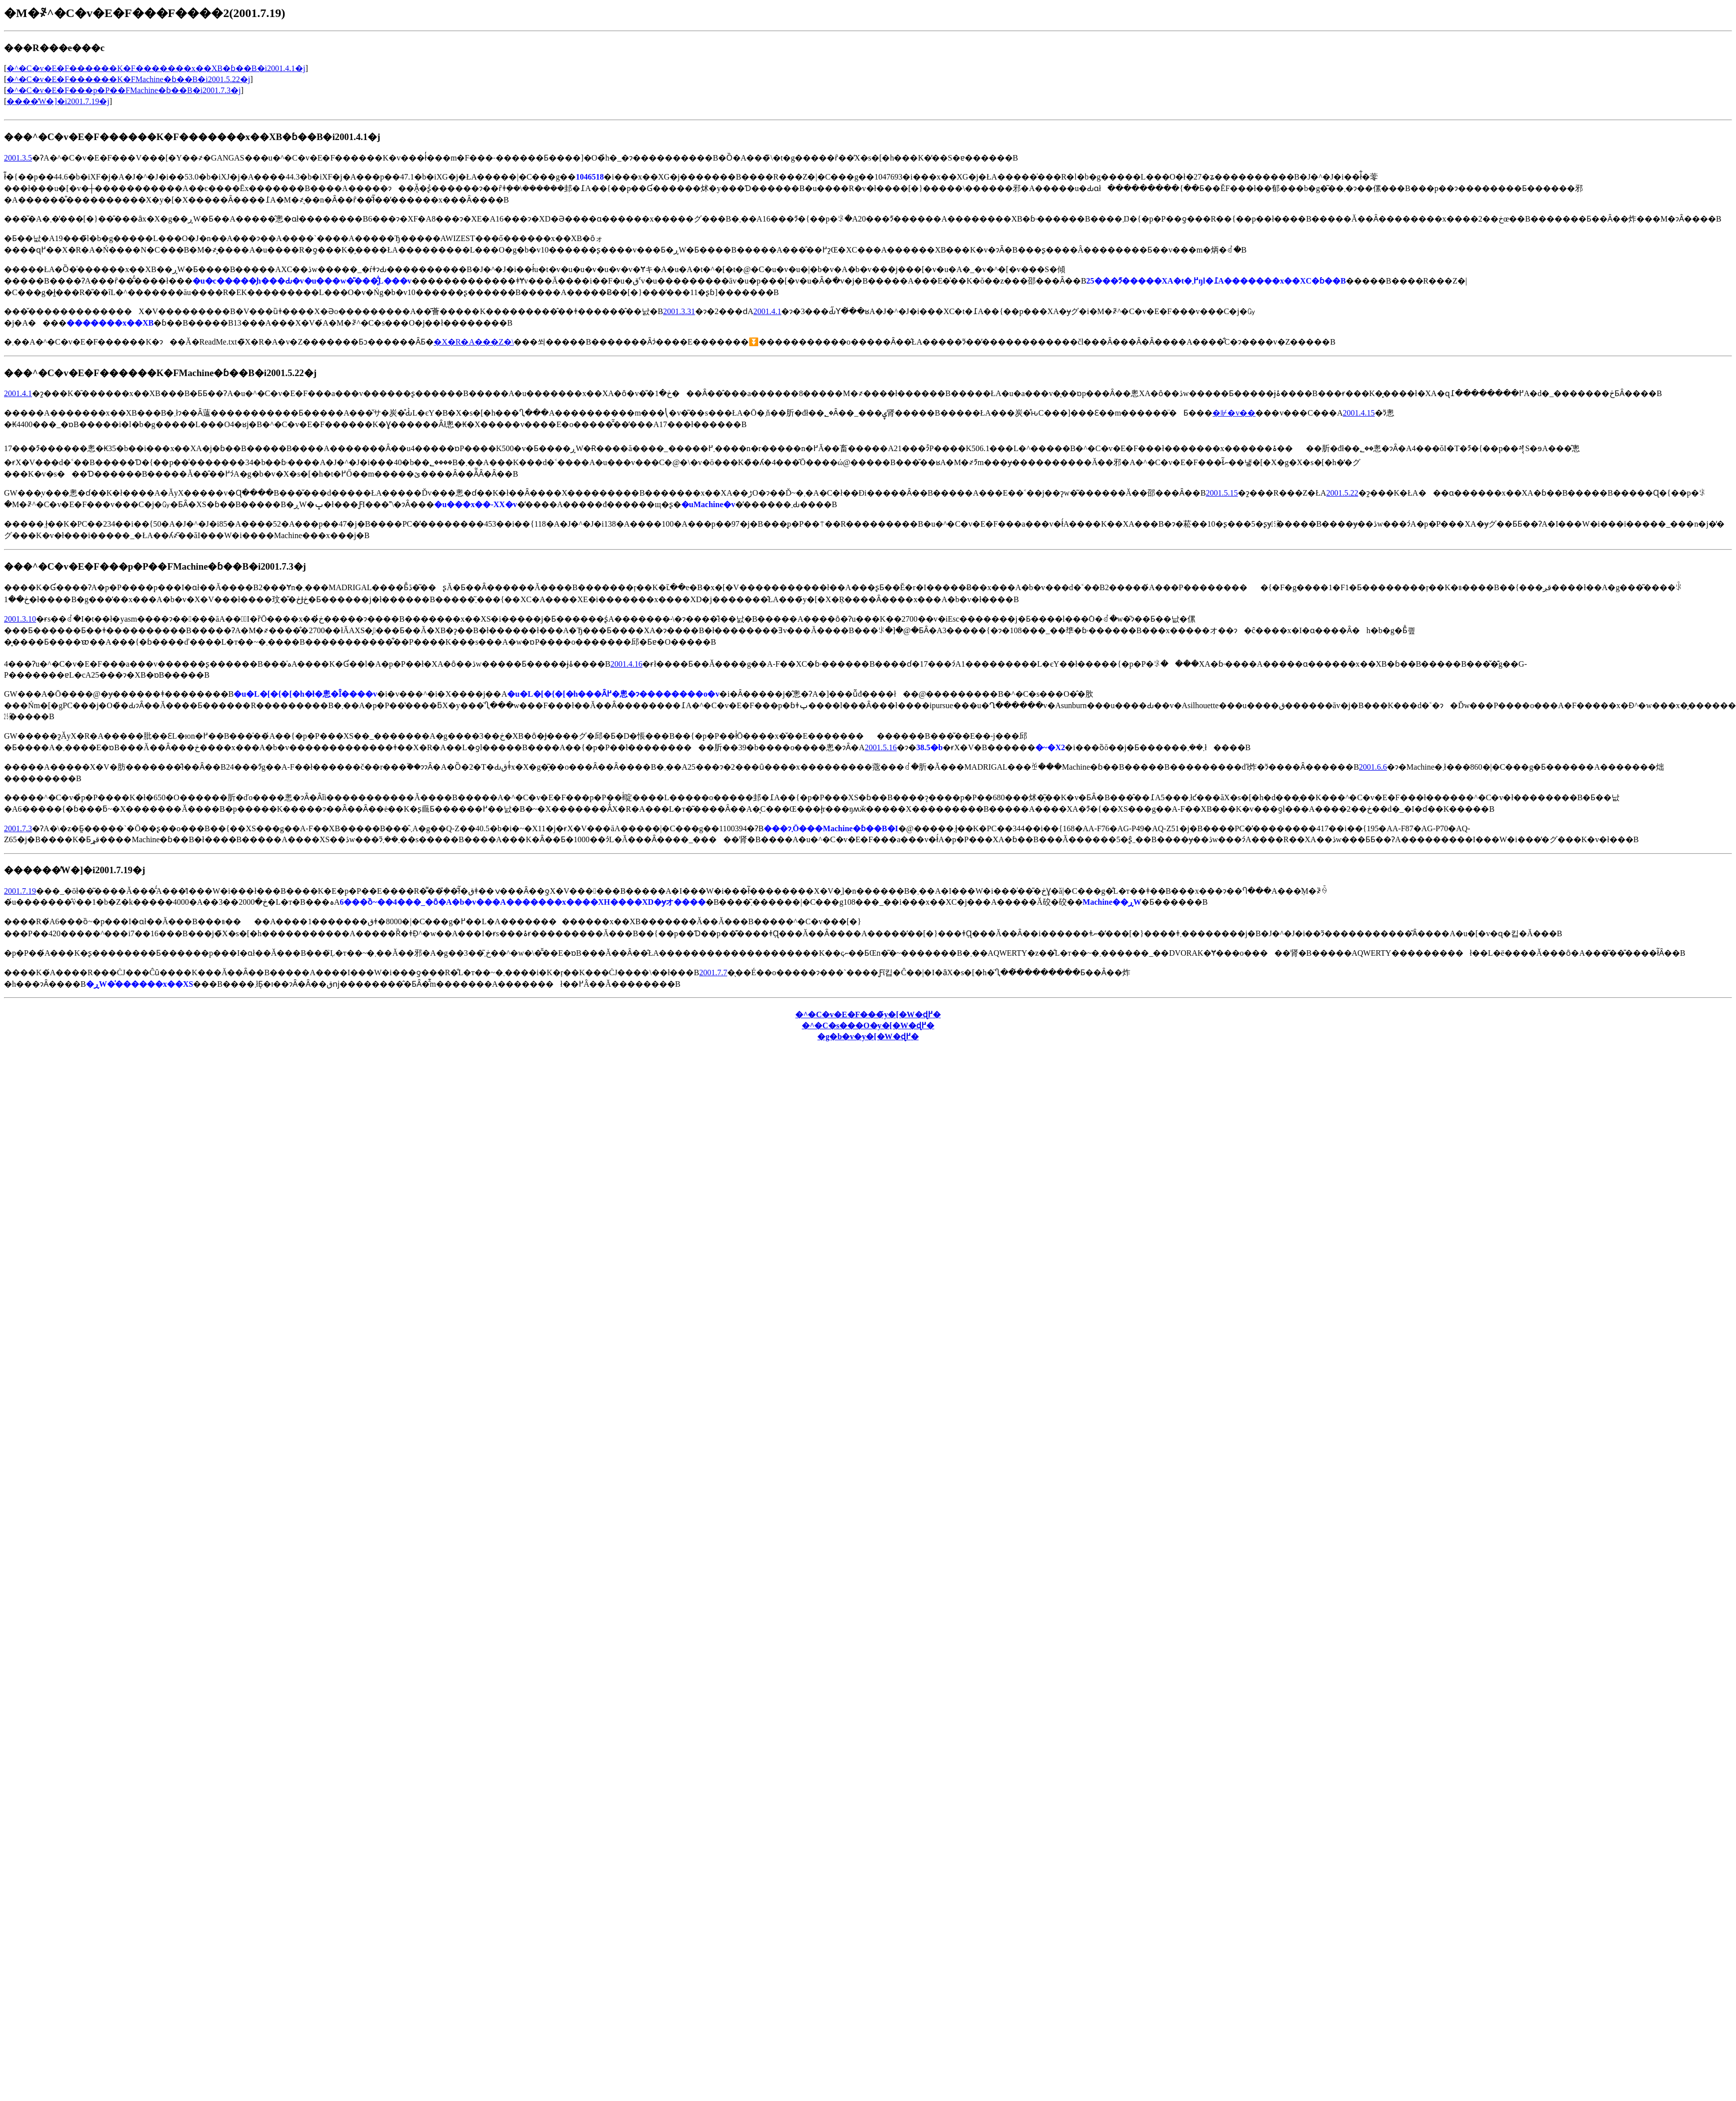 Image resolution: width=1736 pixels, height=2101 pixels. Describe the element at coordinates (18, 158) in the screenshot. I see `2001.3.5` at that location.